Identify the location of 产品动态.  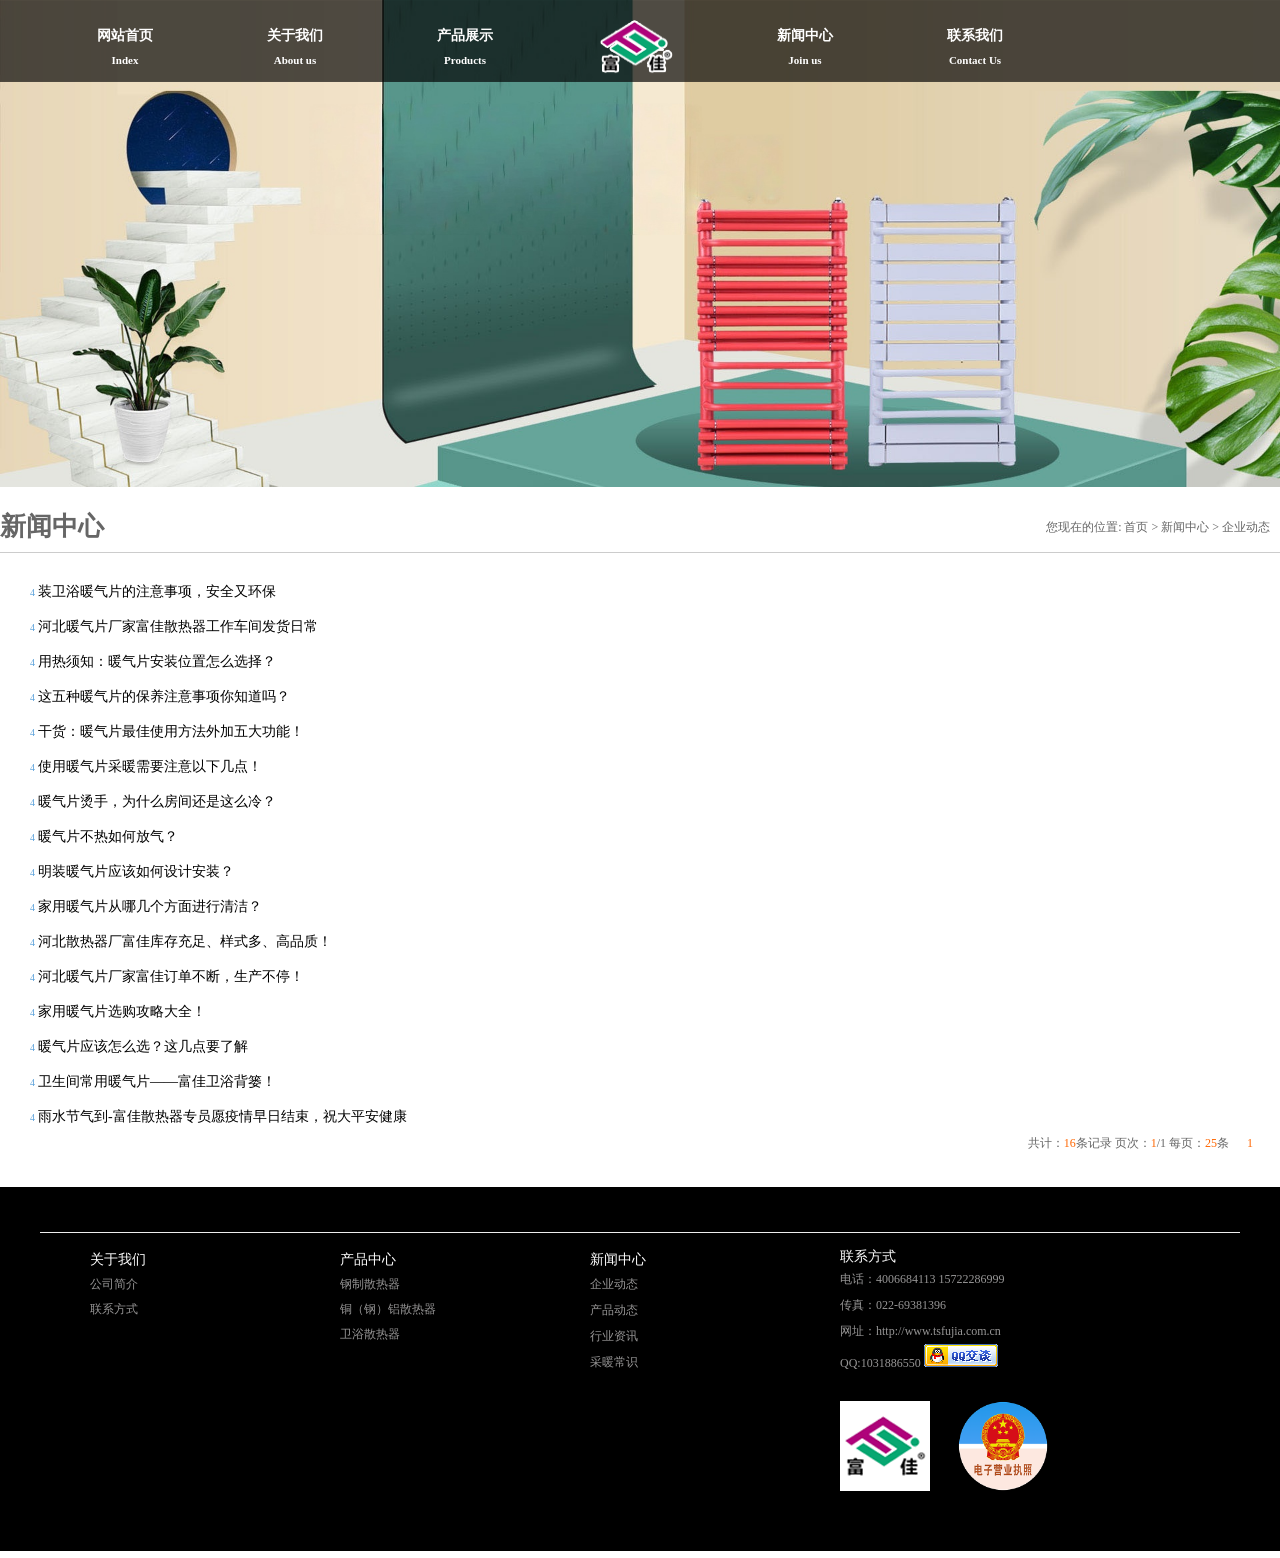
(614, 1310).